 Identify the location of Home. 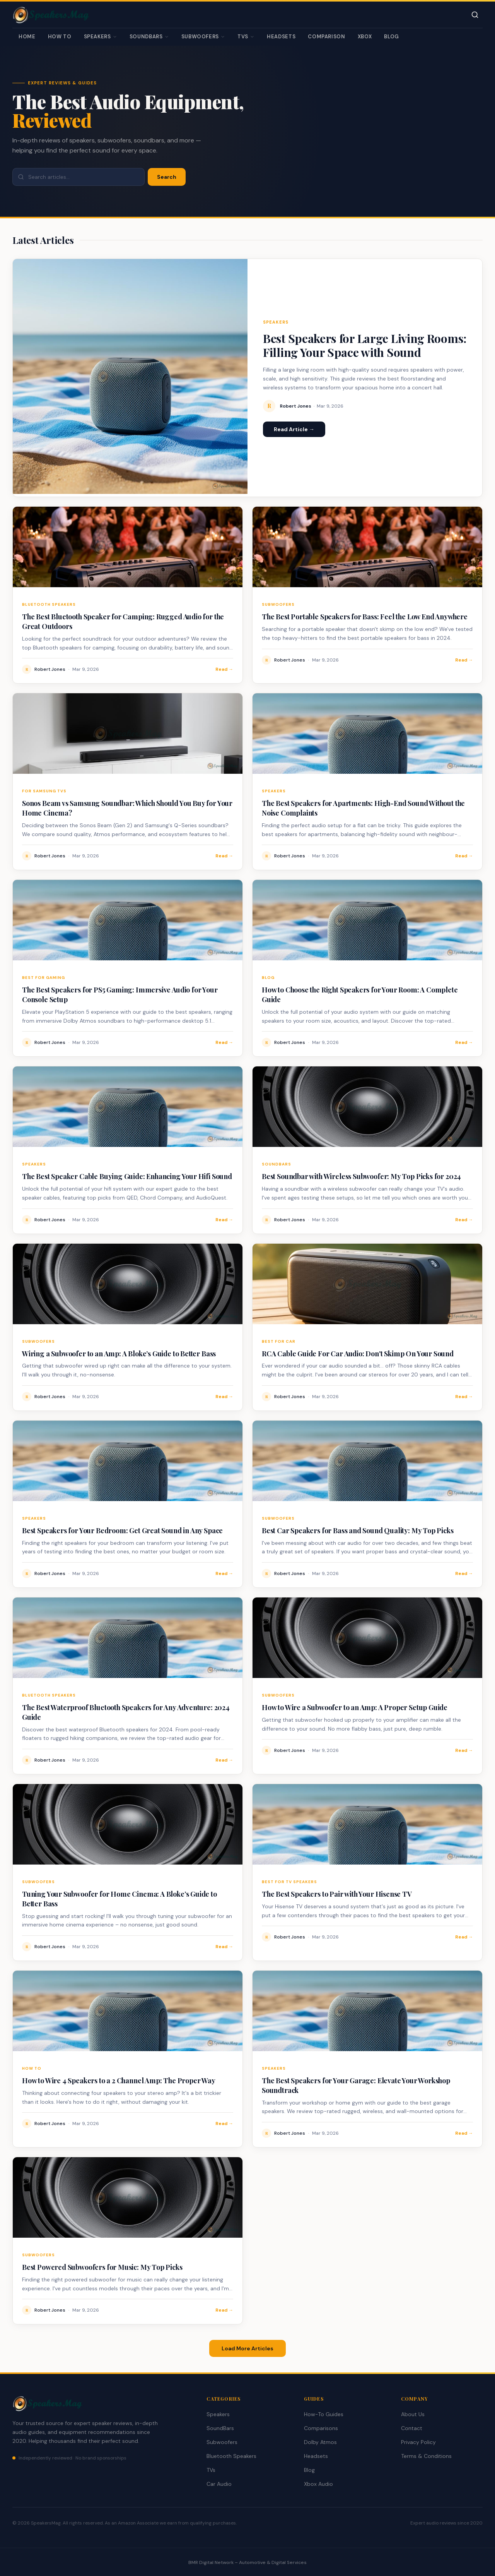
(27, 36).